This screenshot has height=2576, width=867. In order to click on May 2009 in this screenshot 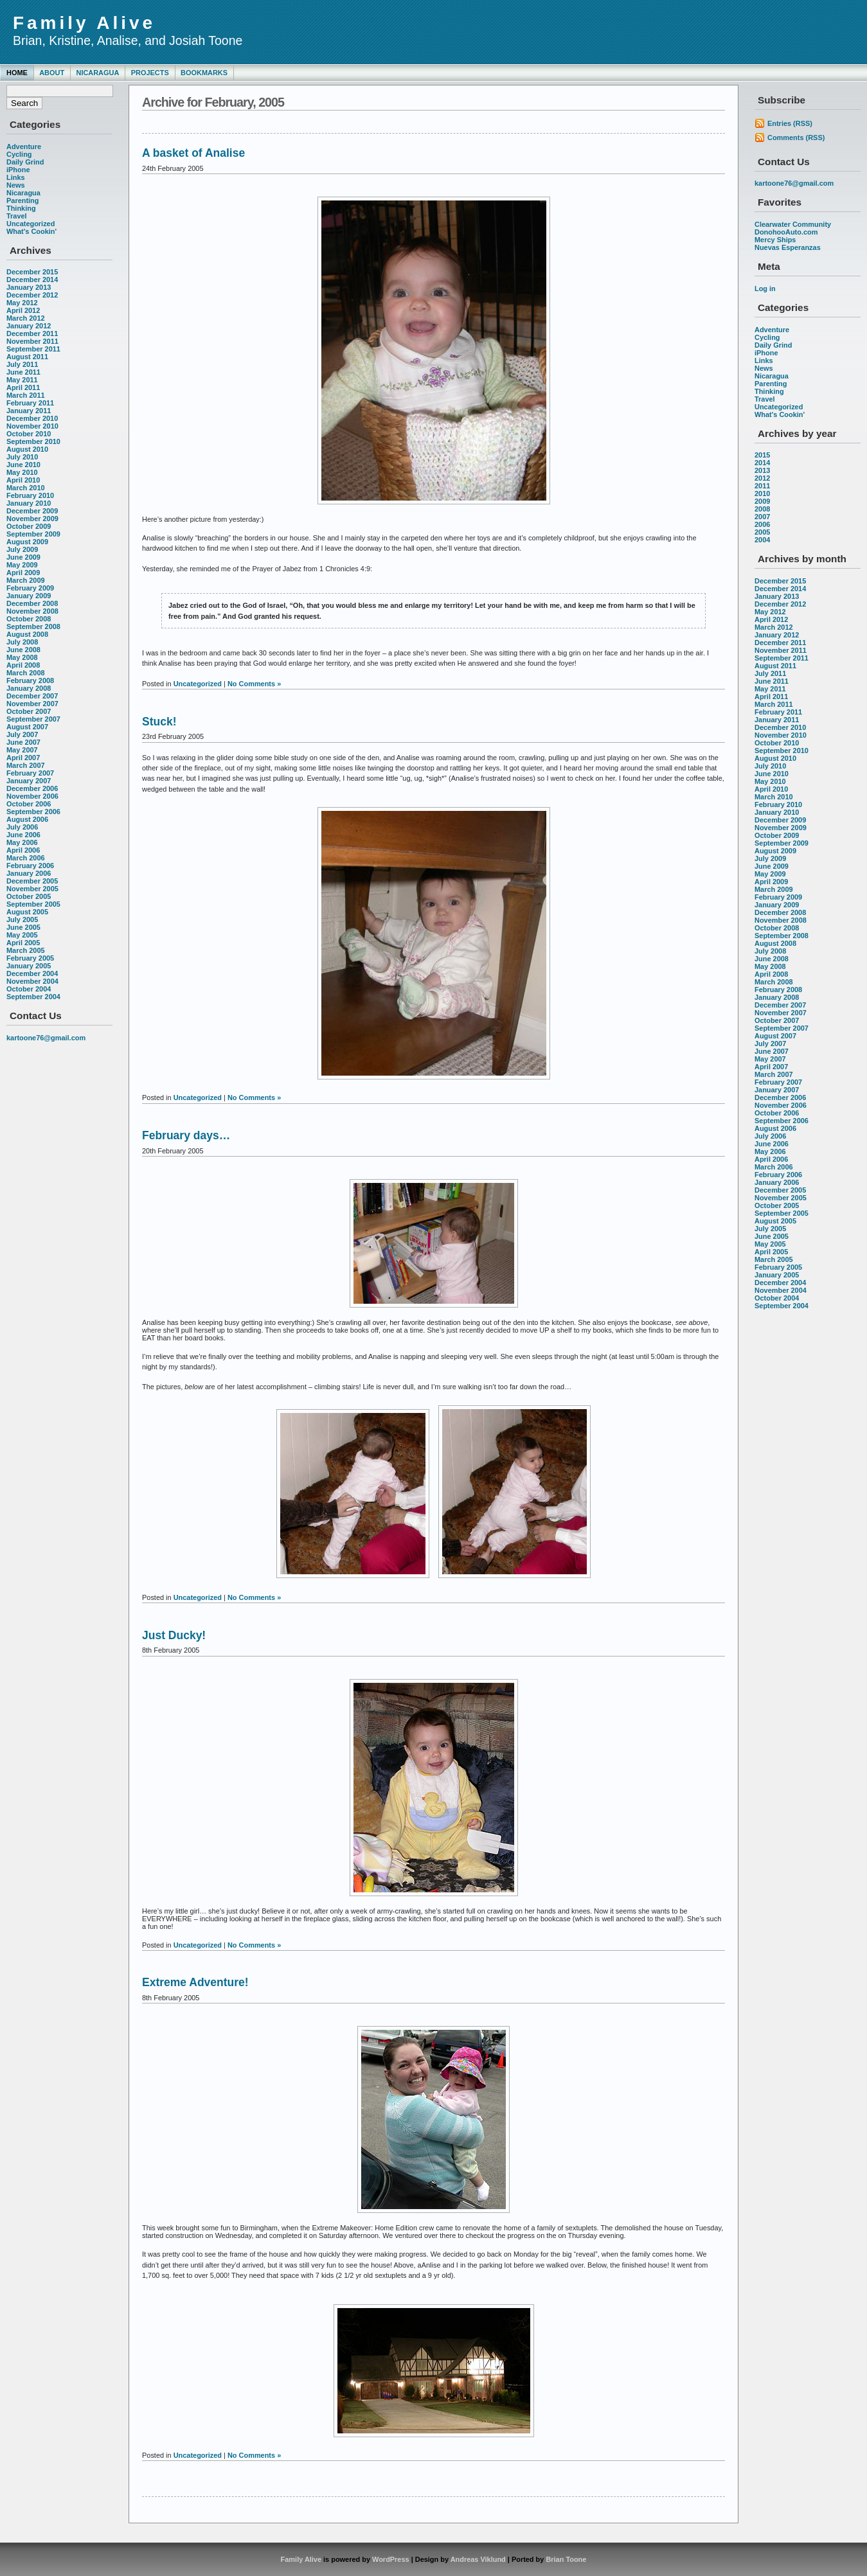, I will do `click(22, 565)`.